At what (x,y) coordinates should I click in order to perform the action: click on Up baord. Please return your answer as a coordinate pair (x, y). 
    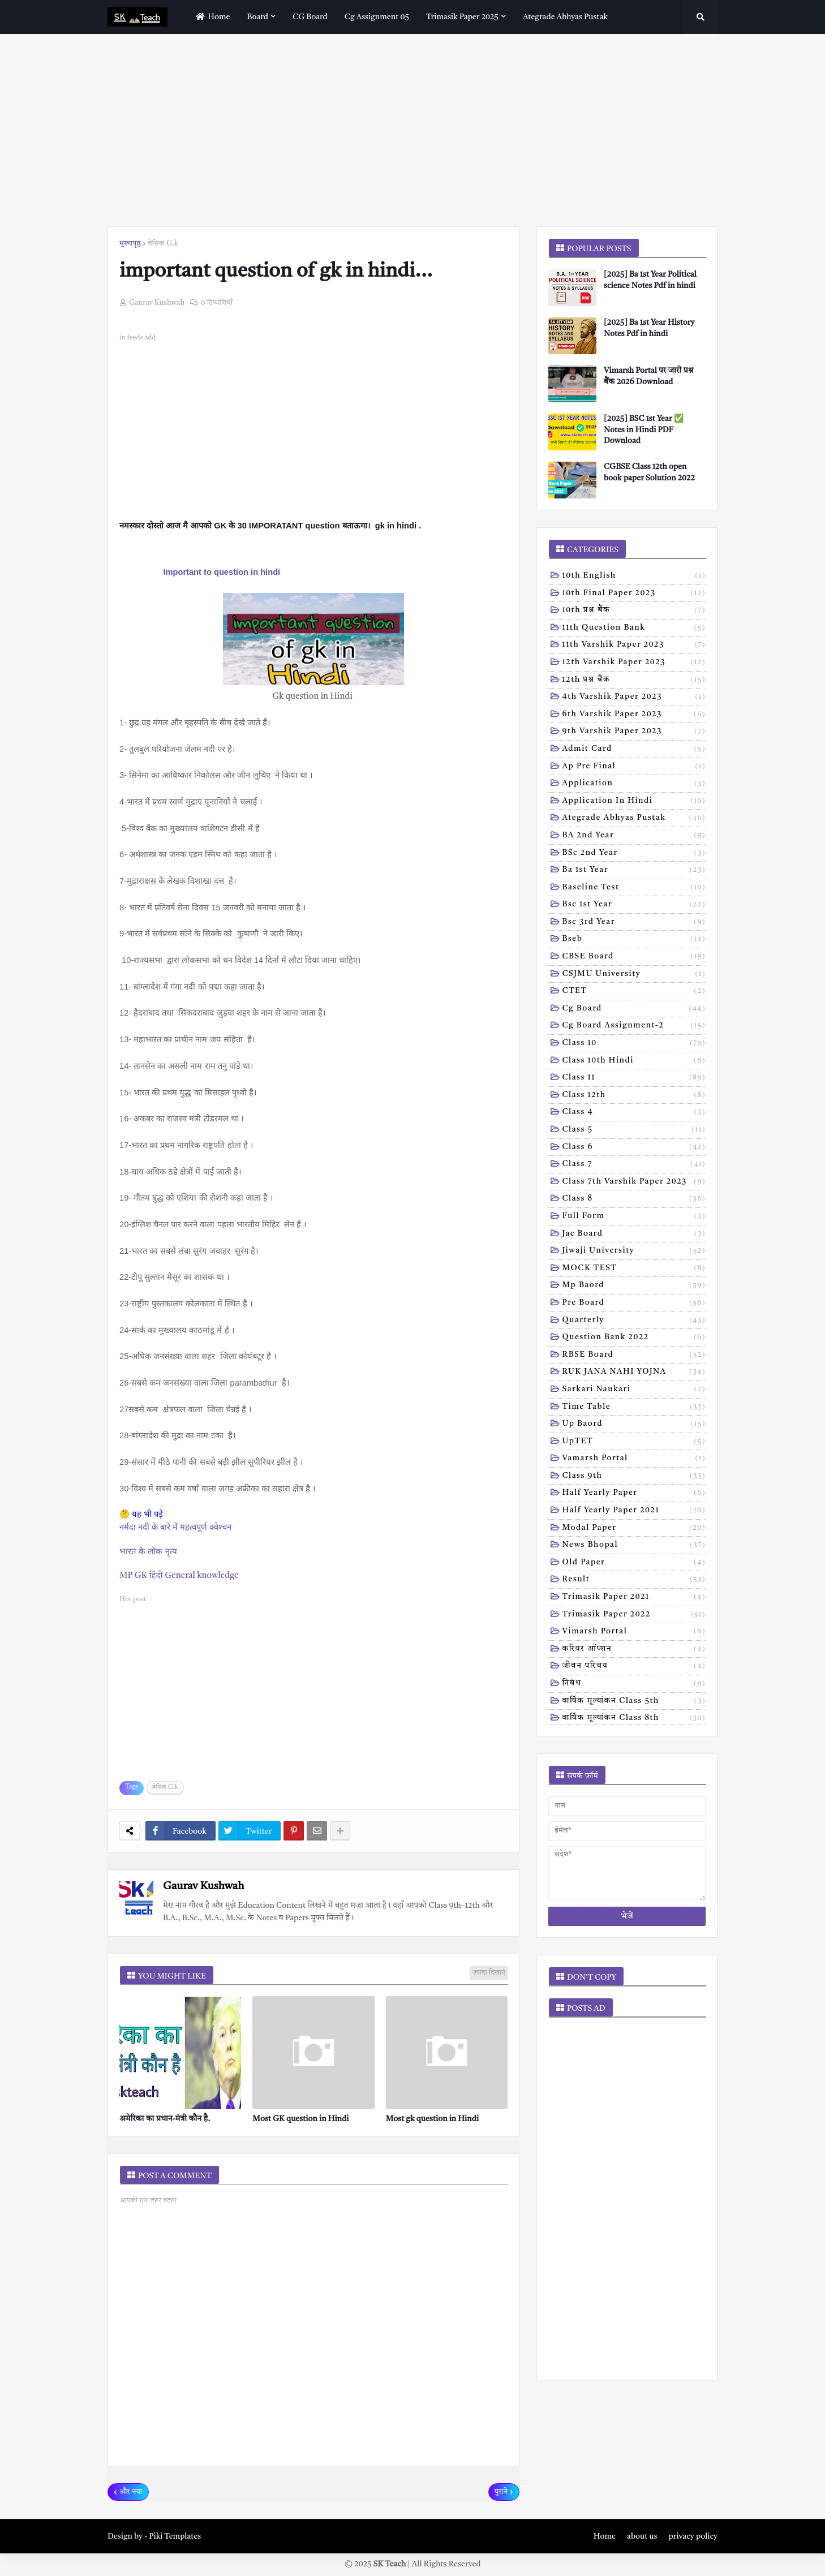
    Looking at the image, I should click on (634, 1424).